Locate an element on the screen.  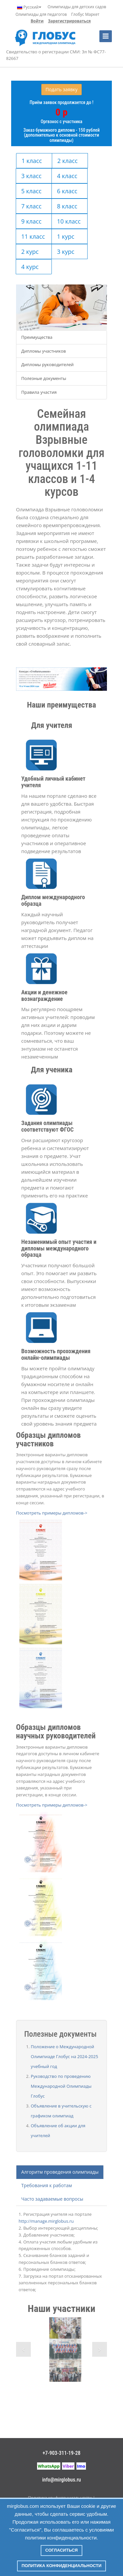
7 класс is located at coordinates (31, 206).